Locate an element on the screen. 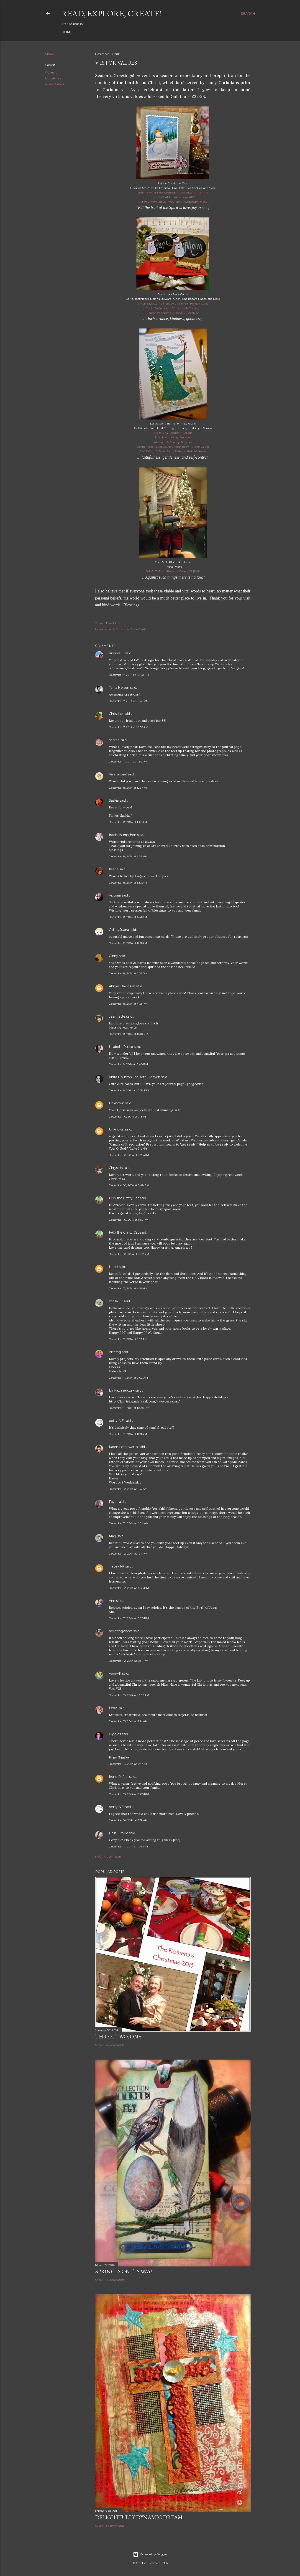 This screenshot has width=300, height=2576. December 7, 2014 at 10:40 PM is located at coordinates (129, 674).